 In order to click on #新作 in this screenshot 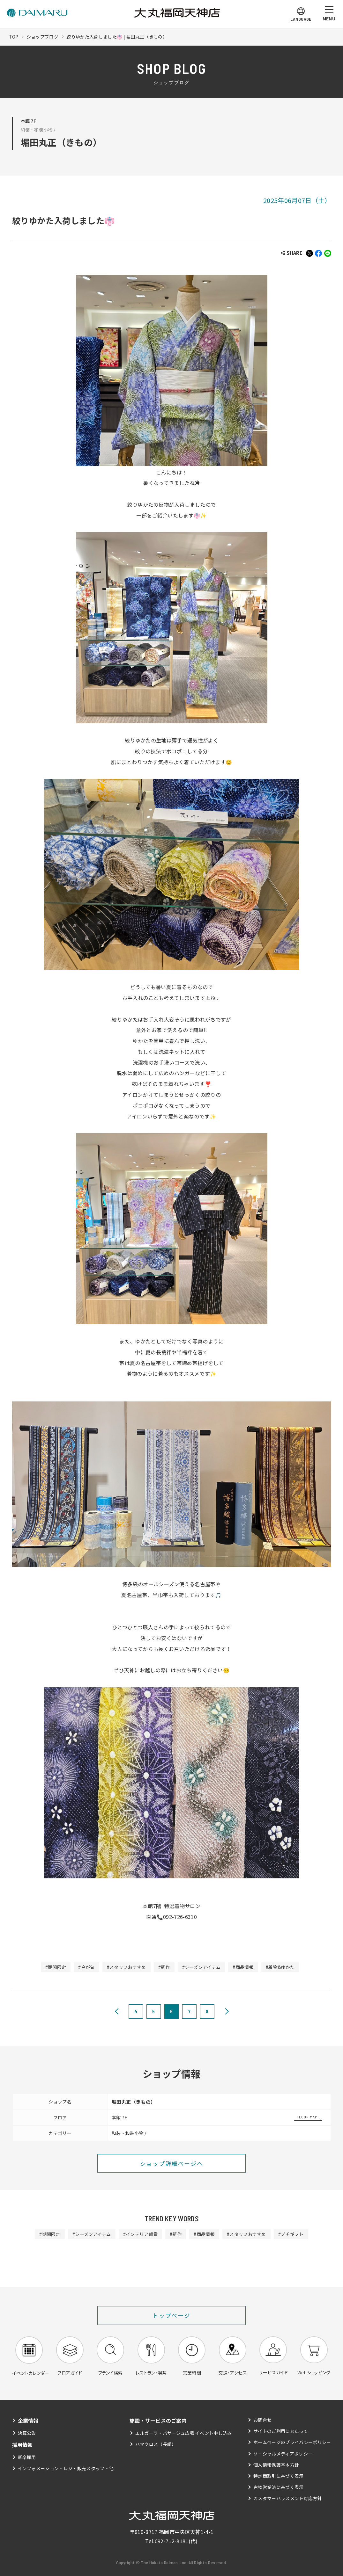, I will do `click(164, 1967)`.